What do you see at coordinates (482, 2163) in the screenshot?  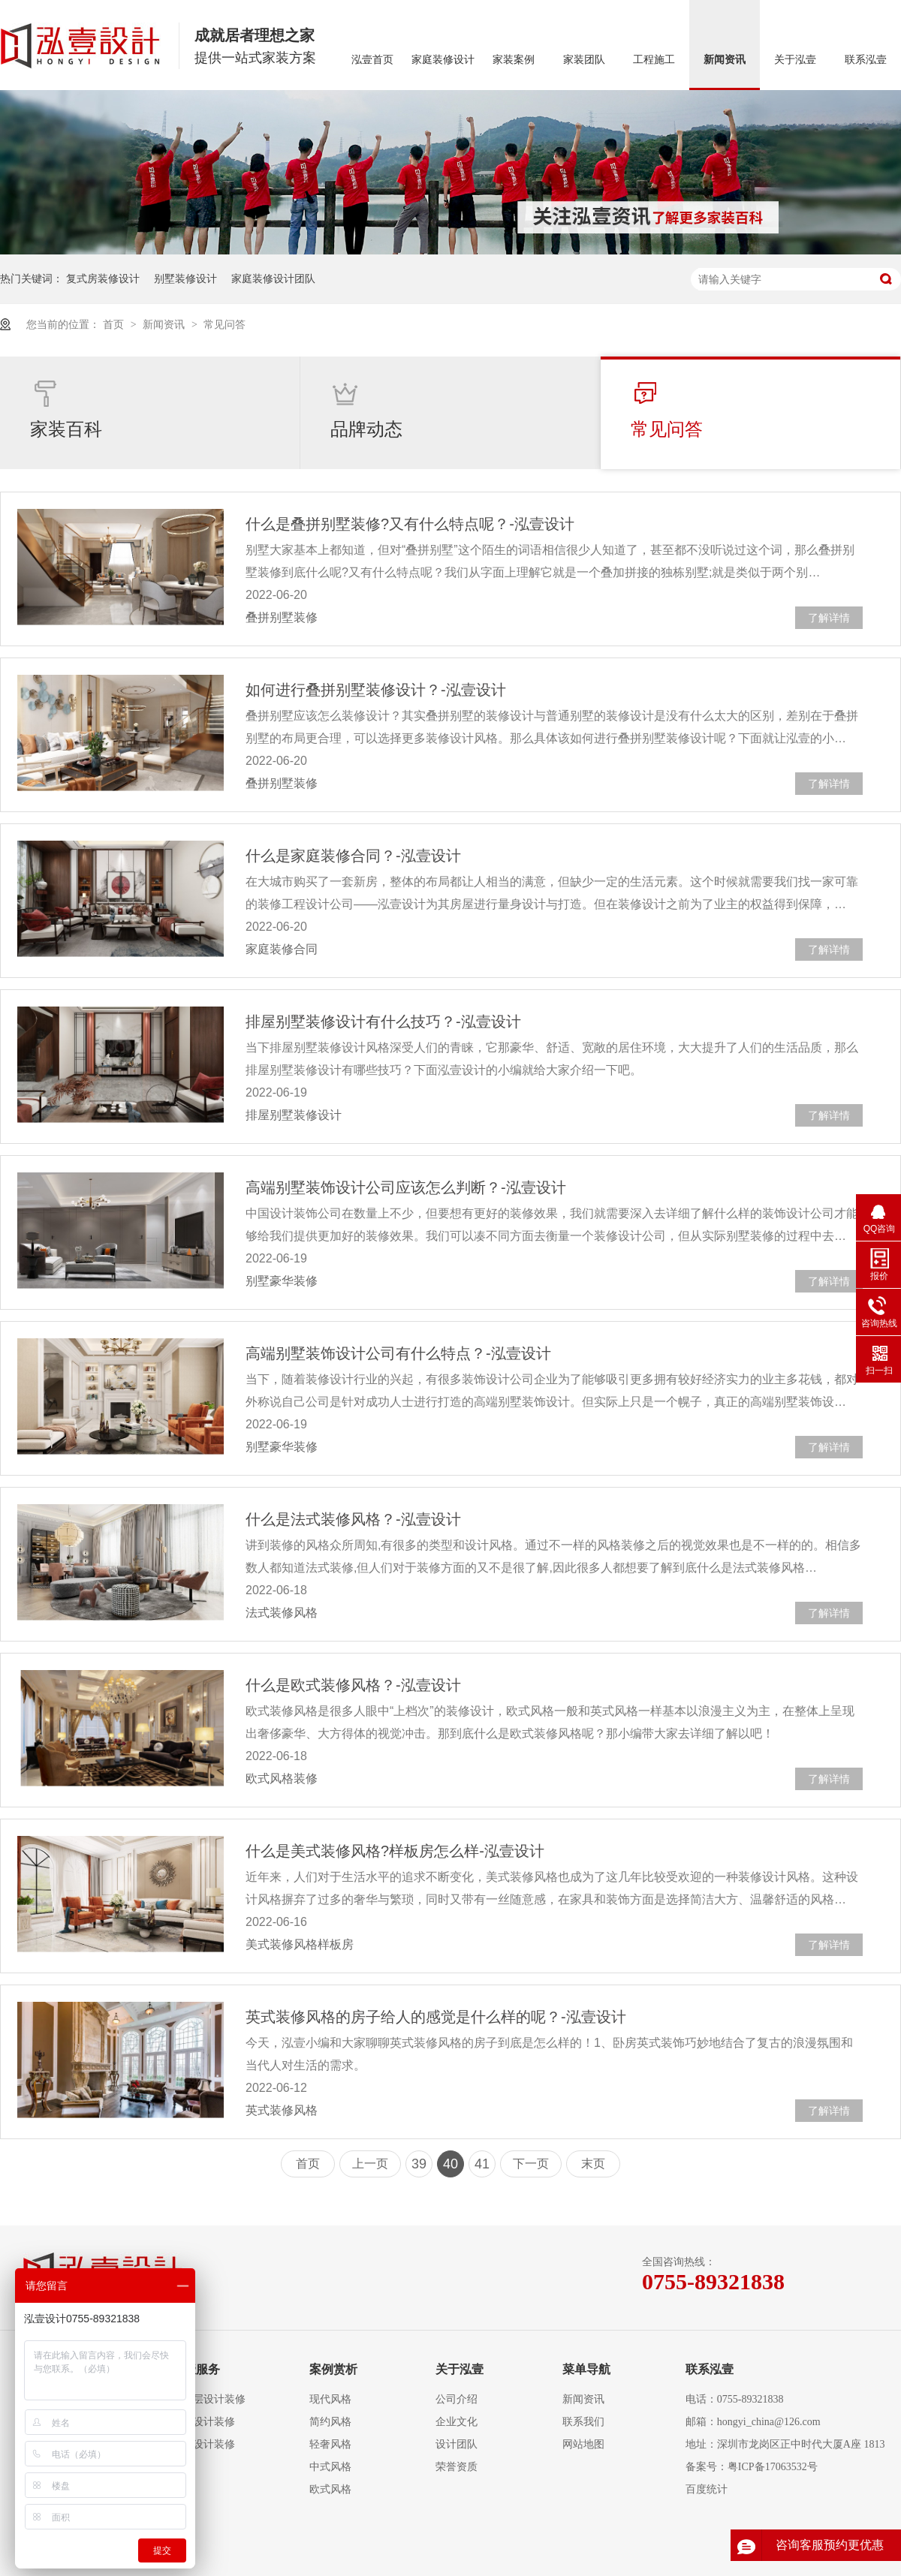 I see `41` at bounding box center [482, 2163].